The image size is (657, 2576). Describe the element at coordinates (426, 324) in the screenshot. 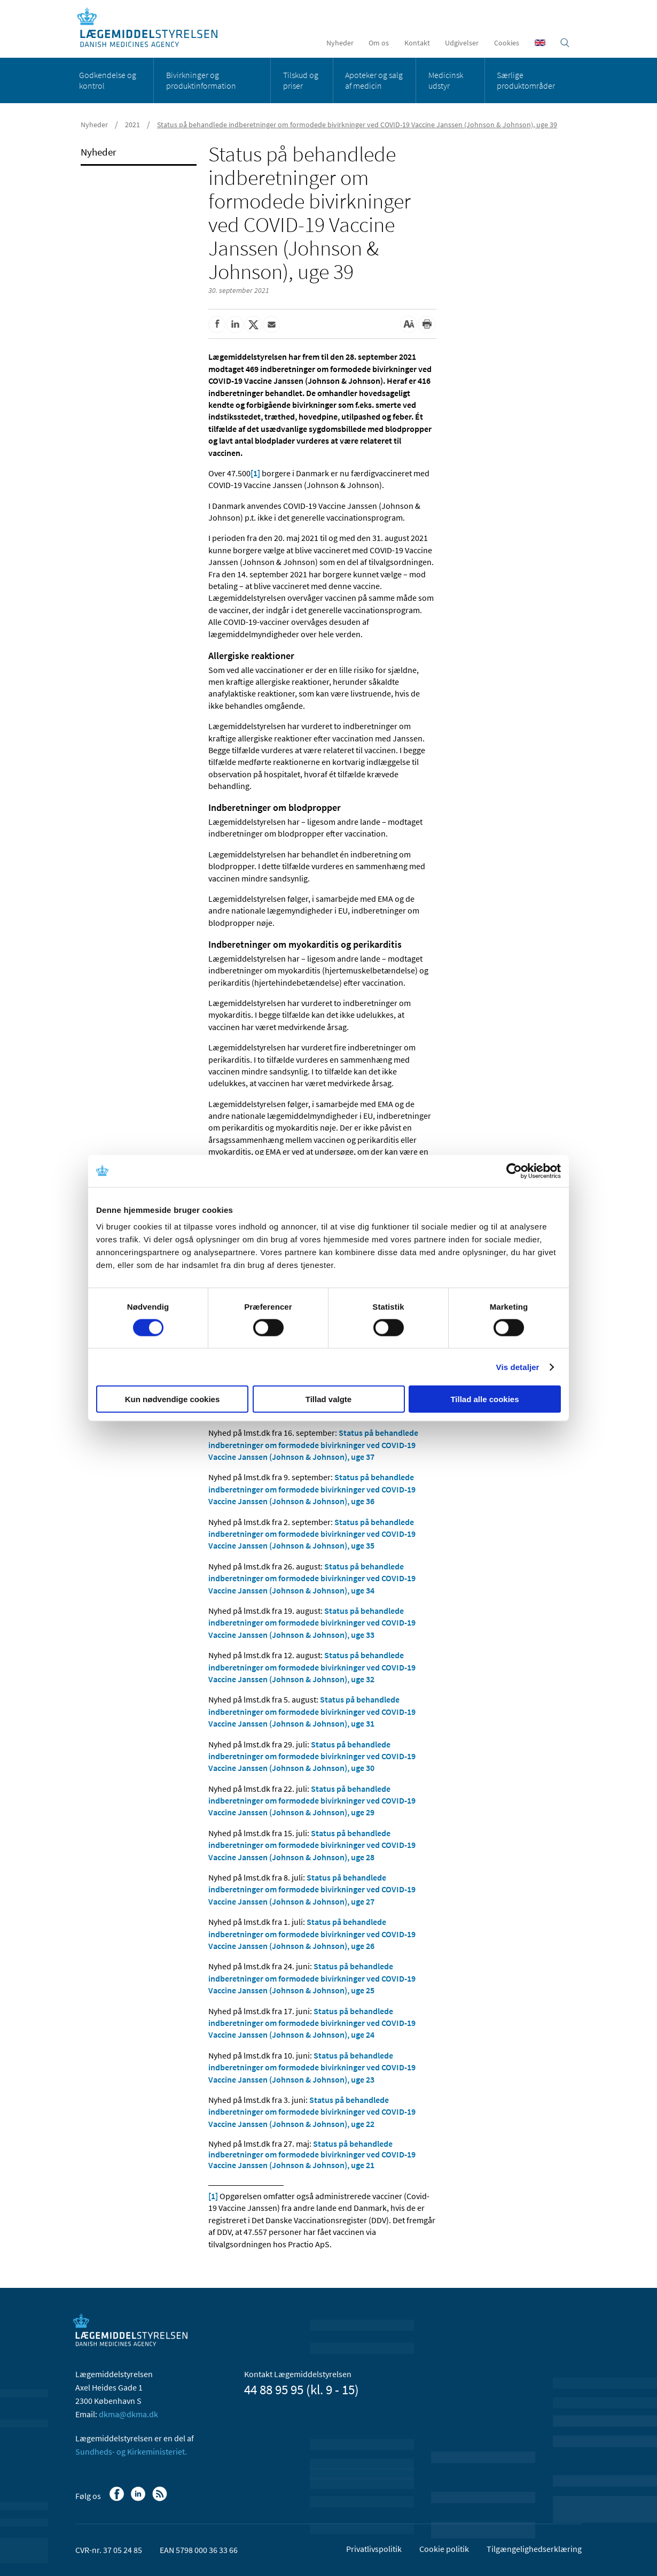

I see `[Udskriv]` at that location.